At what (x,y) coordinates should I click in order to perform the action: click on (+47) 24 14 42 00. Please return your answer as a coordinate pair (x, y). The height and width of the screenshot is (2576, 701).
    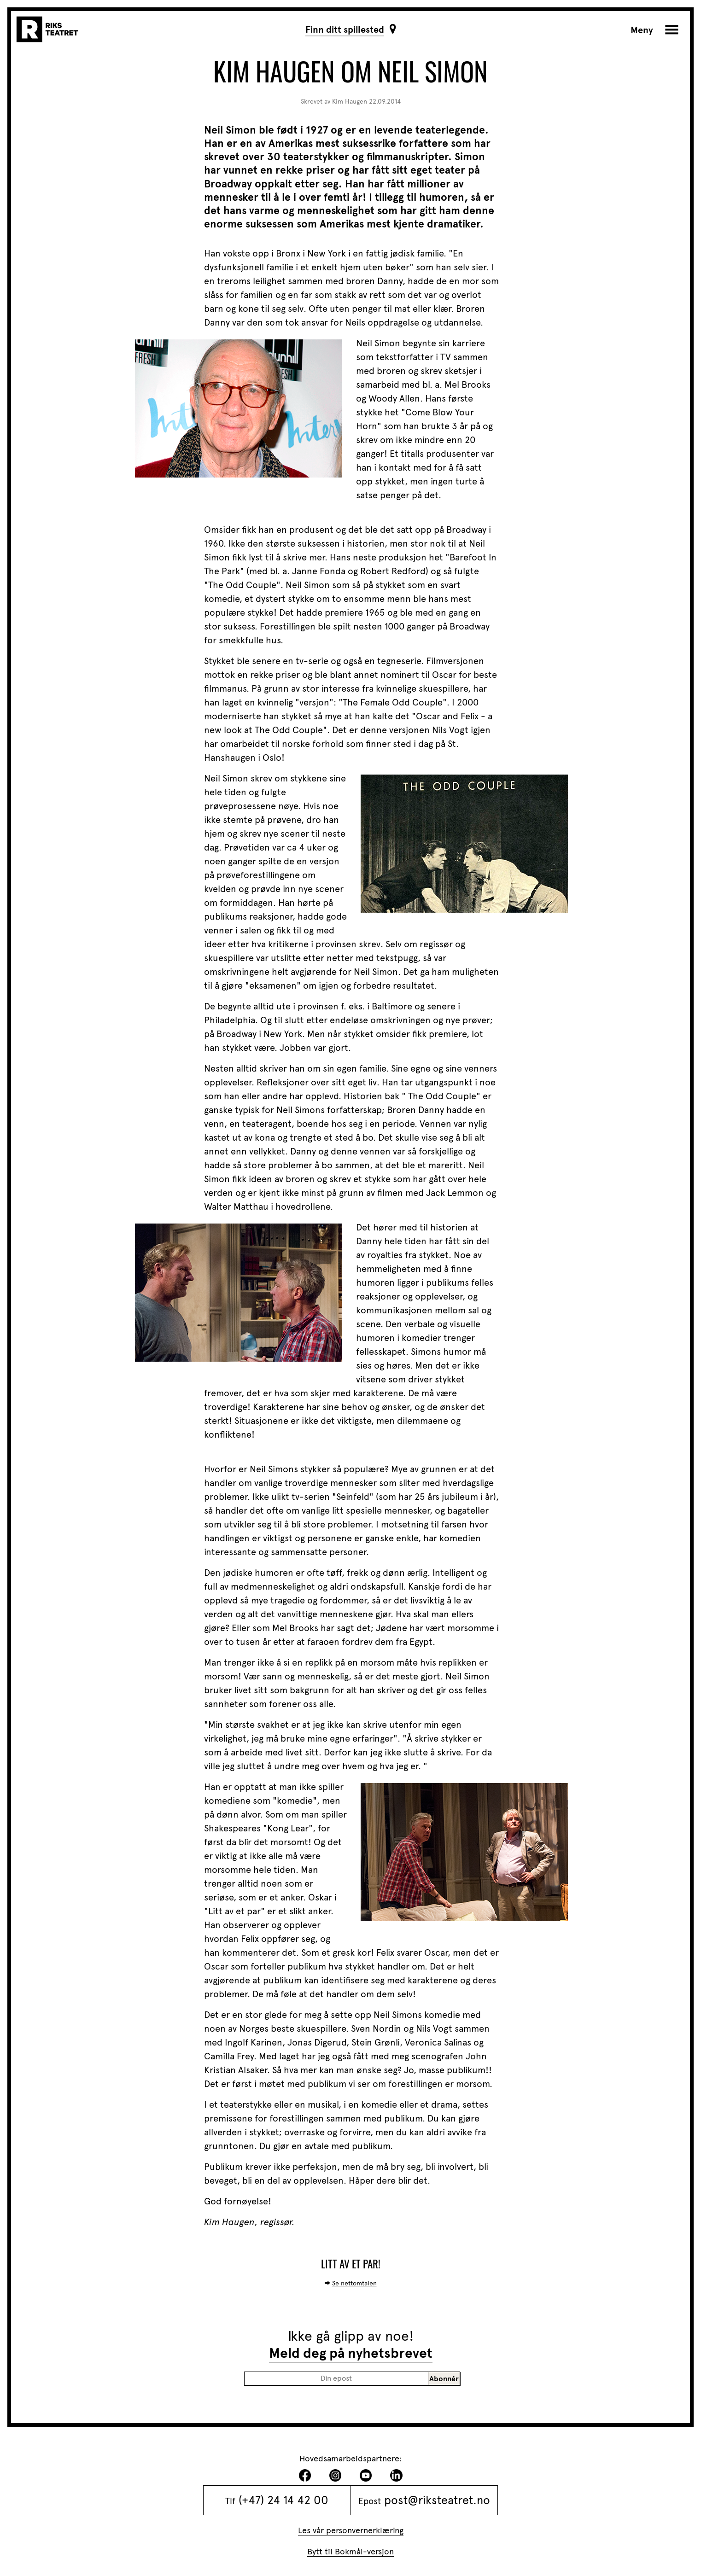
    Looking at the image, I should click on (283, 2500).